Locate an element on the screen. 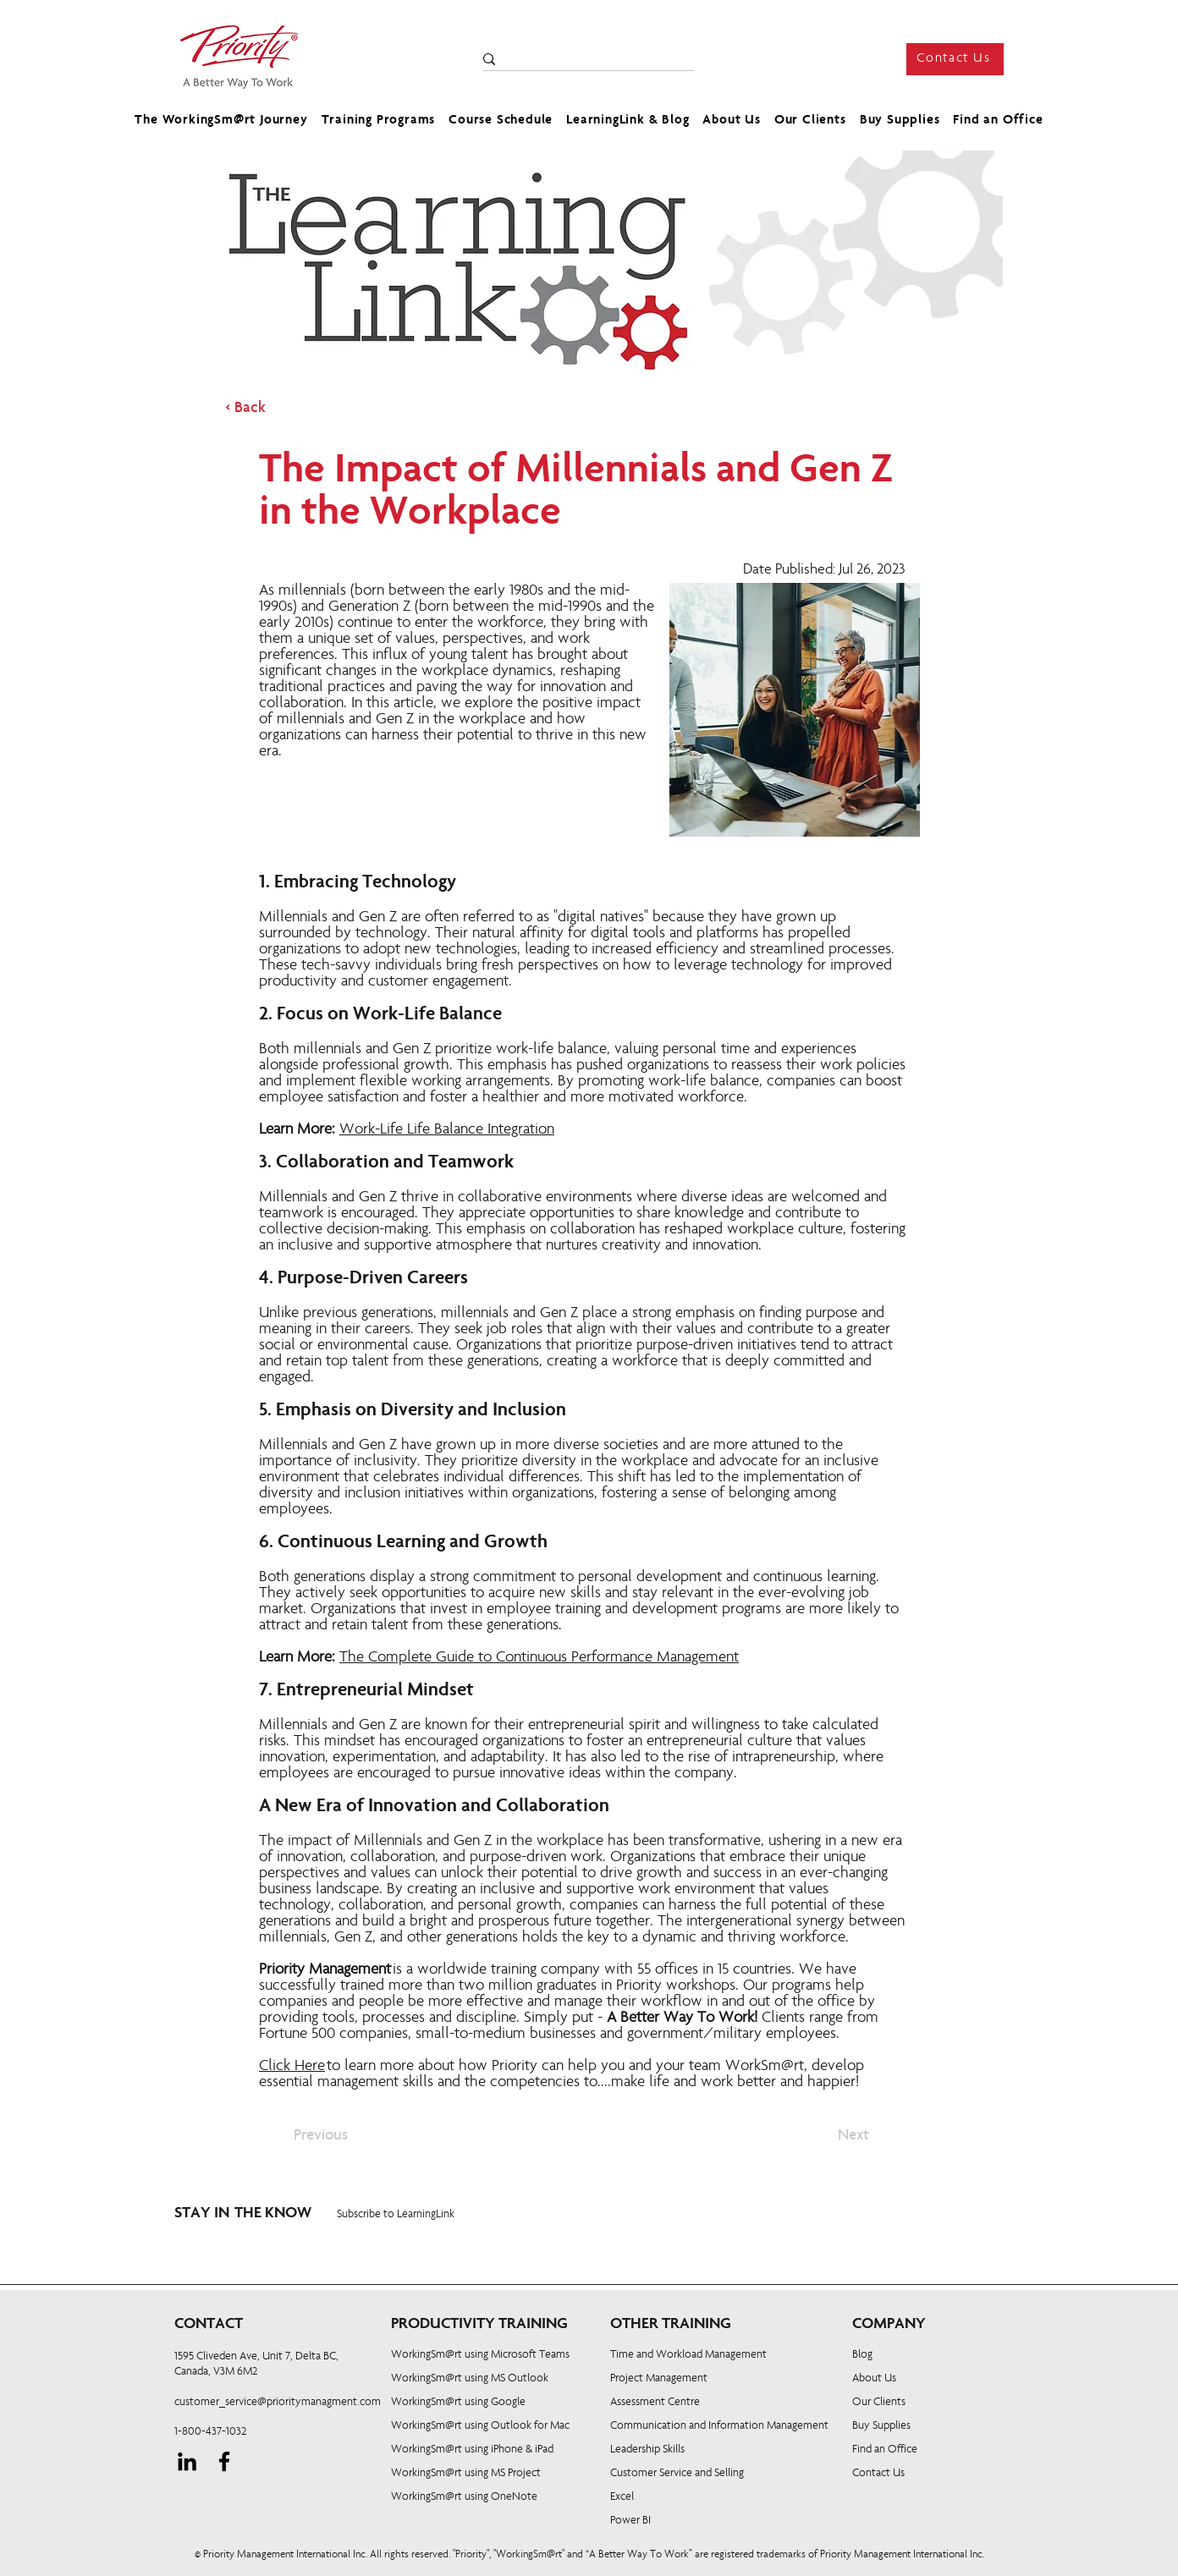 The image size is (1178, 2576). [Contact Us] is located at coordinates (955, 59).